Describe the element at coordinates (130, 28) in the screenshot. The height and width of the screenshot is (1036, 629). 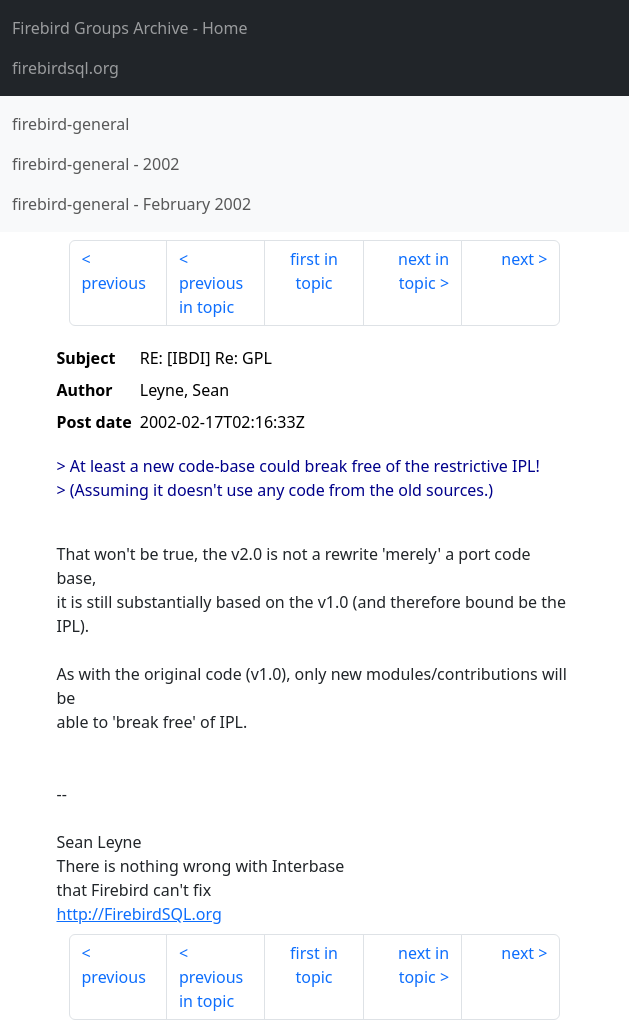
I see `- Home` at that location.